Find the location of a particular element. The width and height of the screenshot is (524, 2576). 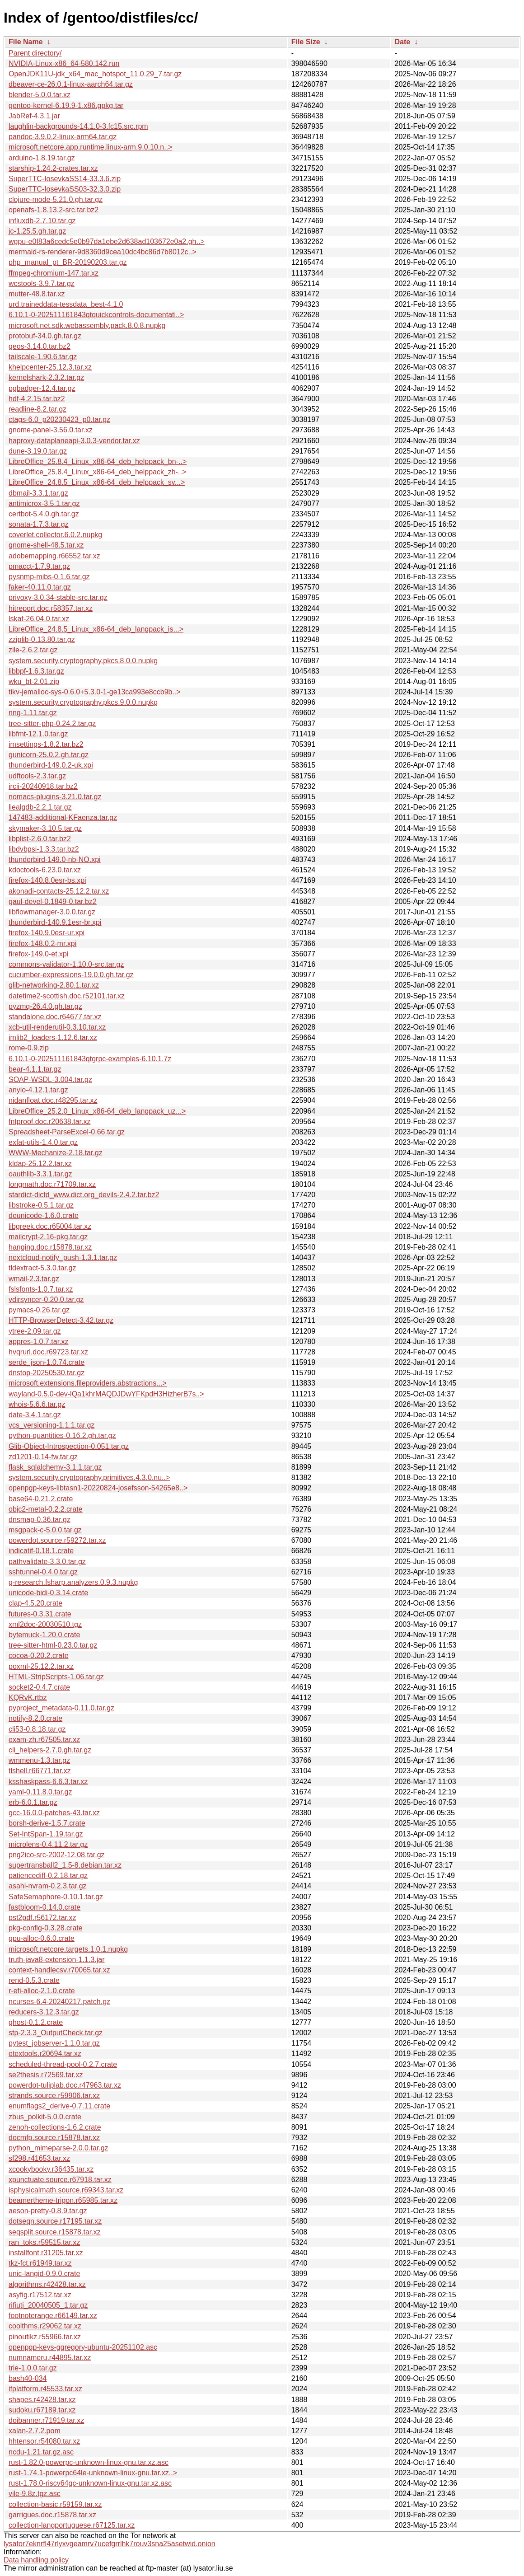

vile-9.8z.tgz.asc is located at coordinates (35, 2493).